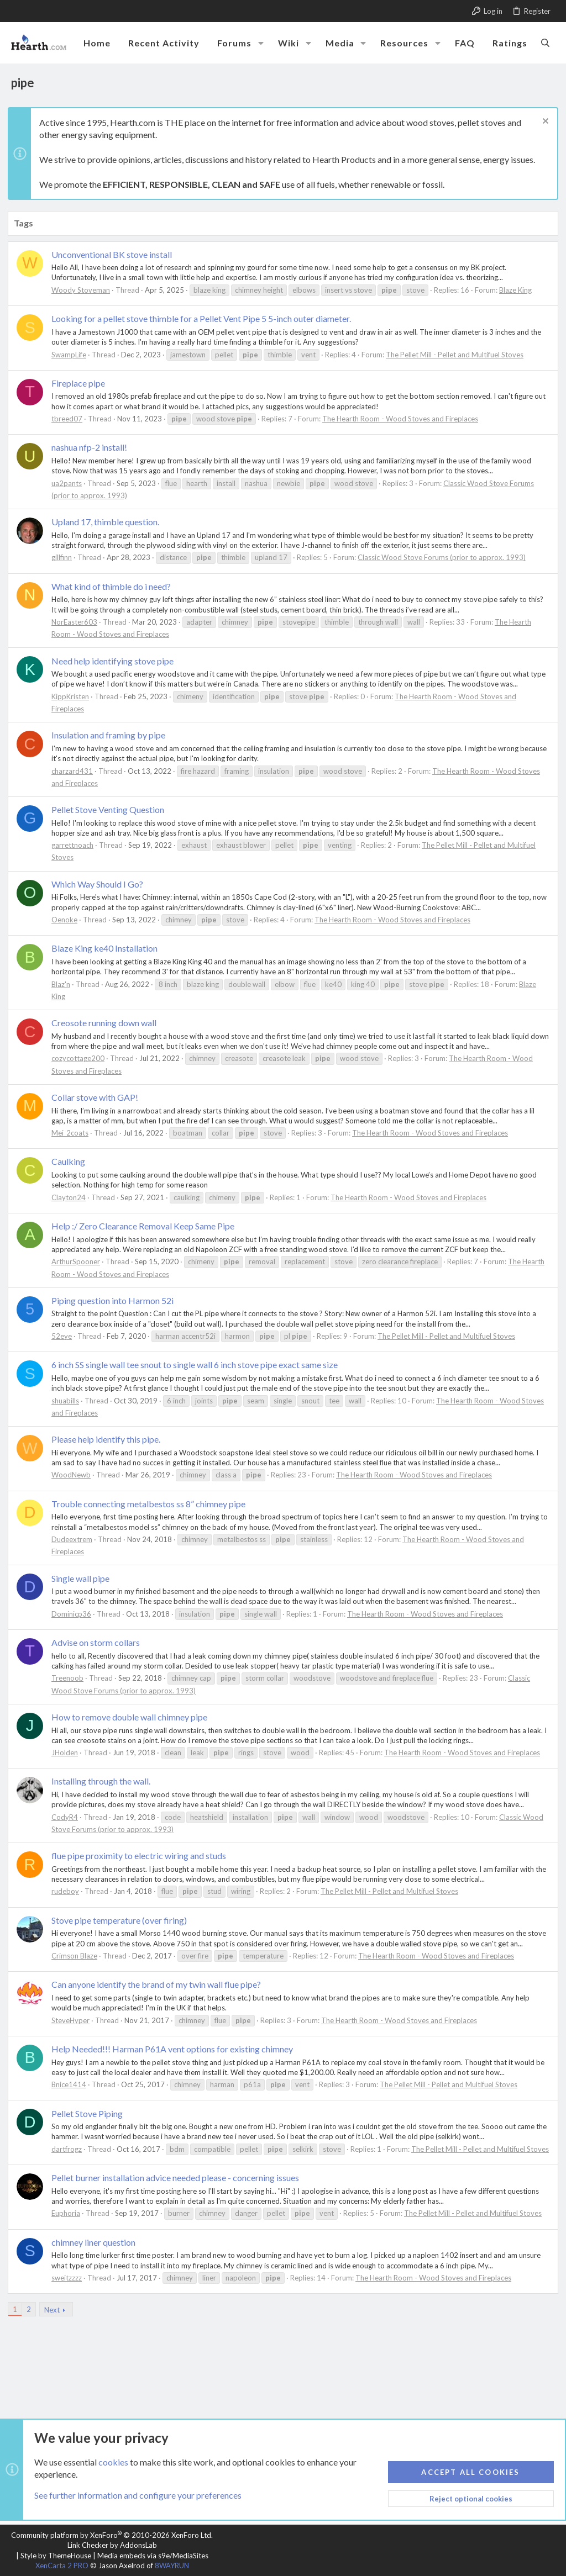 This screenshot has width=566, height=2576. What do you see at coordinates (69, 2223) in the screenshot?
I see `Euphoria` at bounding box center [69, 2223].